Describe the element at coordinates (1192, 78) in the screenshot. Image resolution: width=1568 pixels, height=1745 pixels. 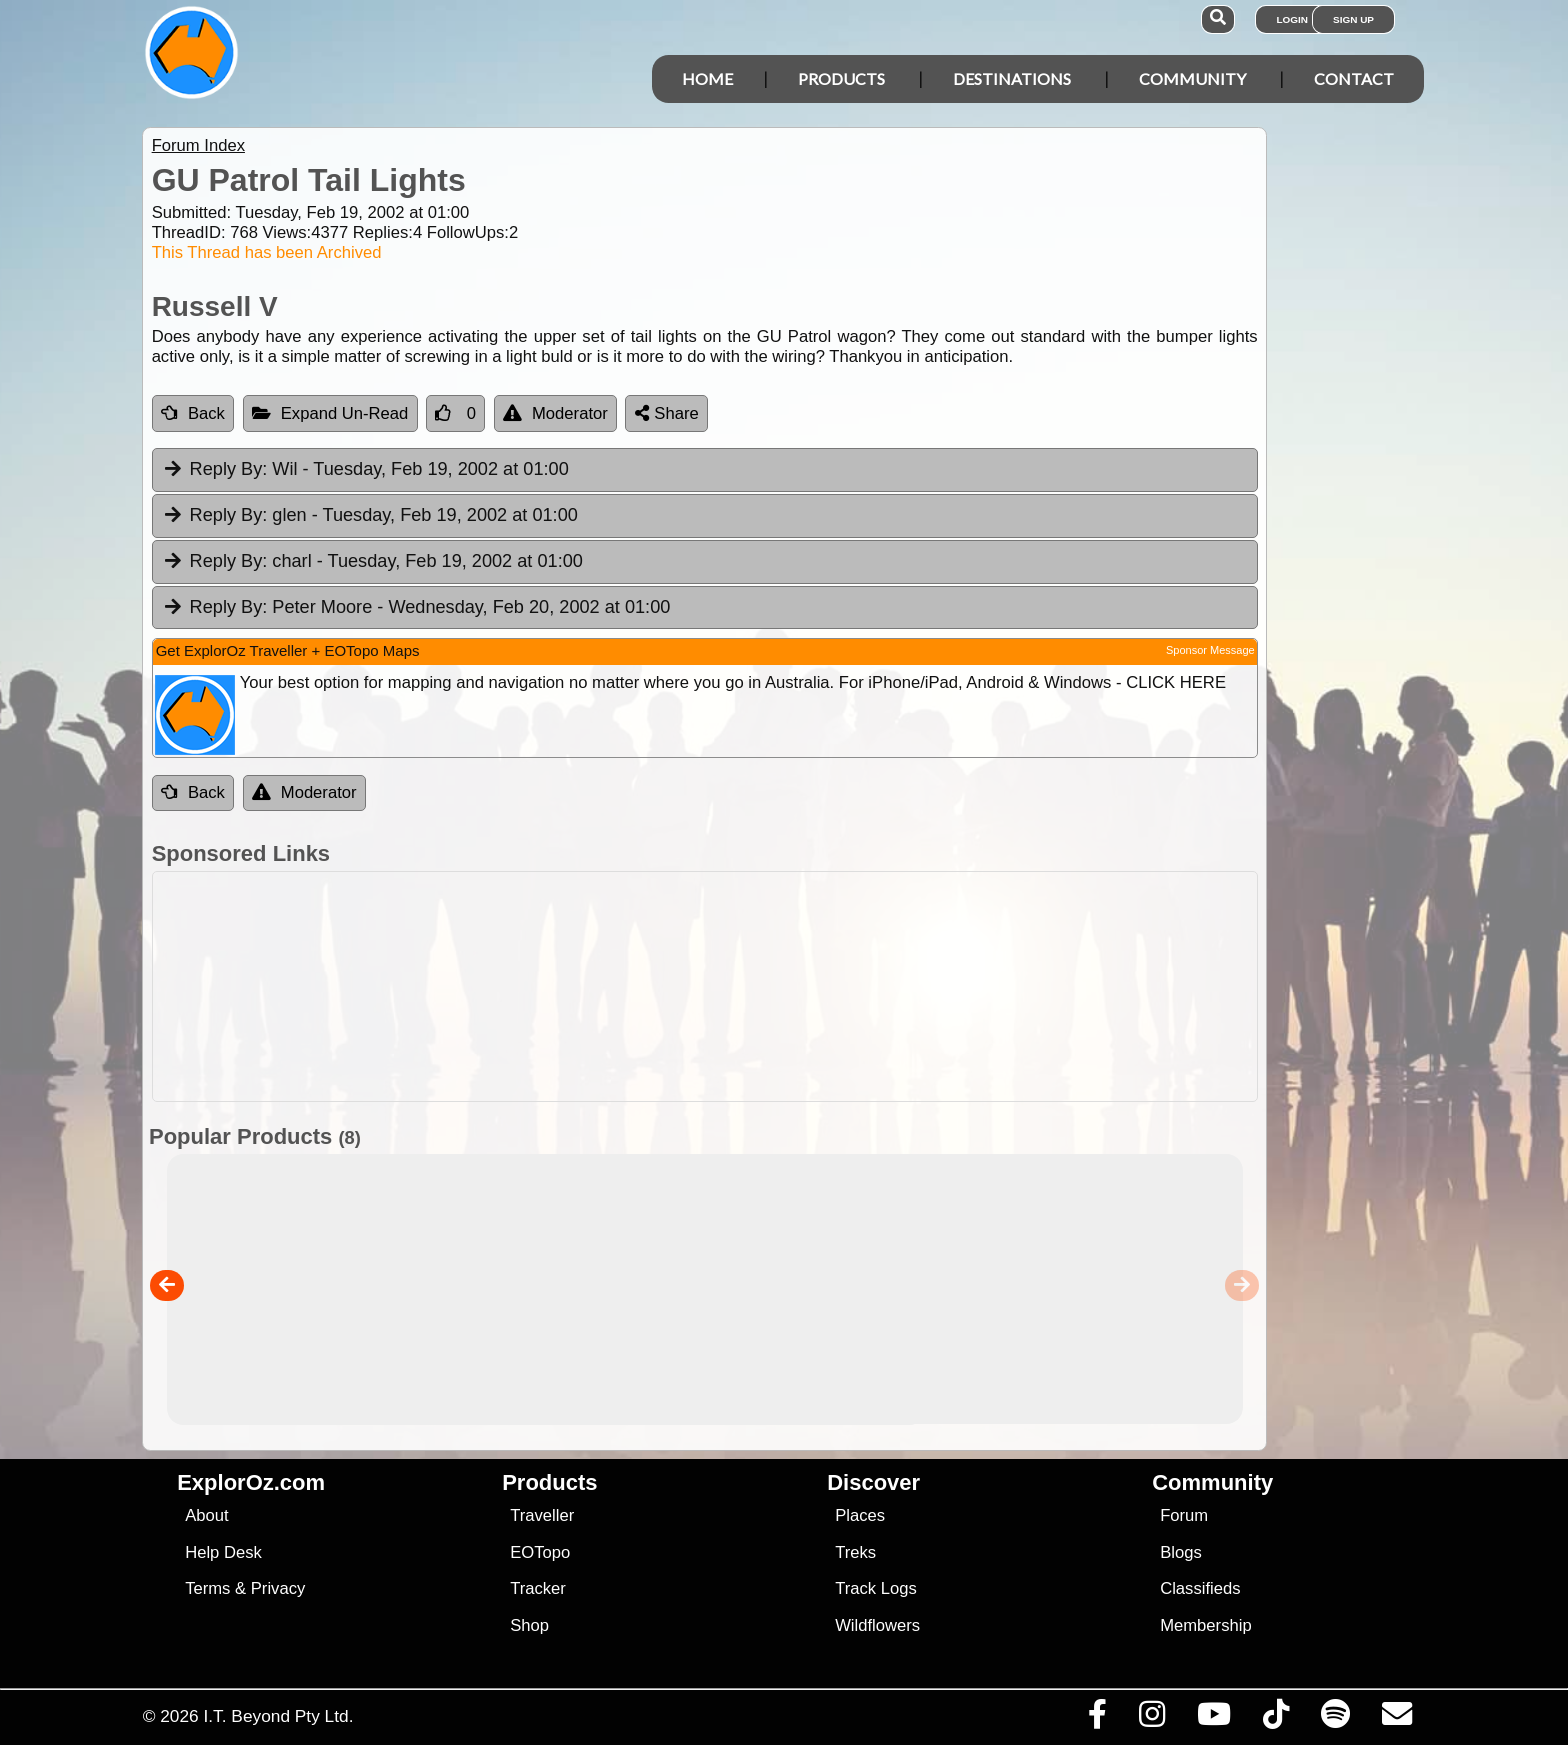
I see `Community` at that location.